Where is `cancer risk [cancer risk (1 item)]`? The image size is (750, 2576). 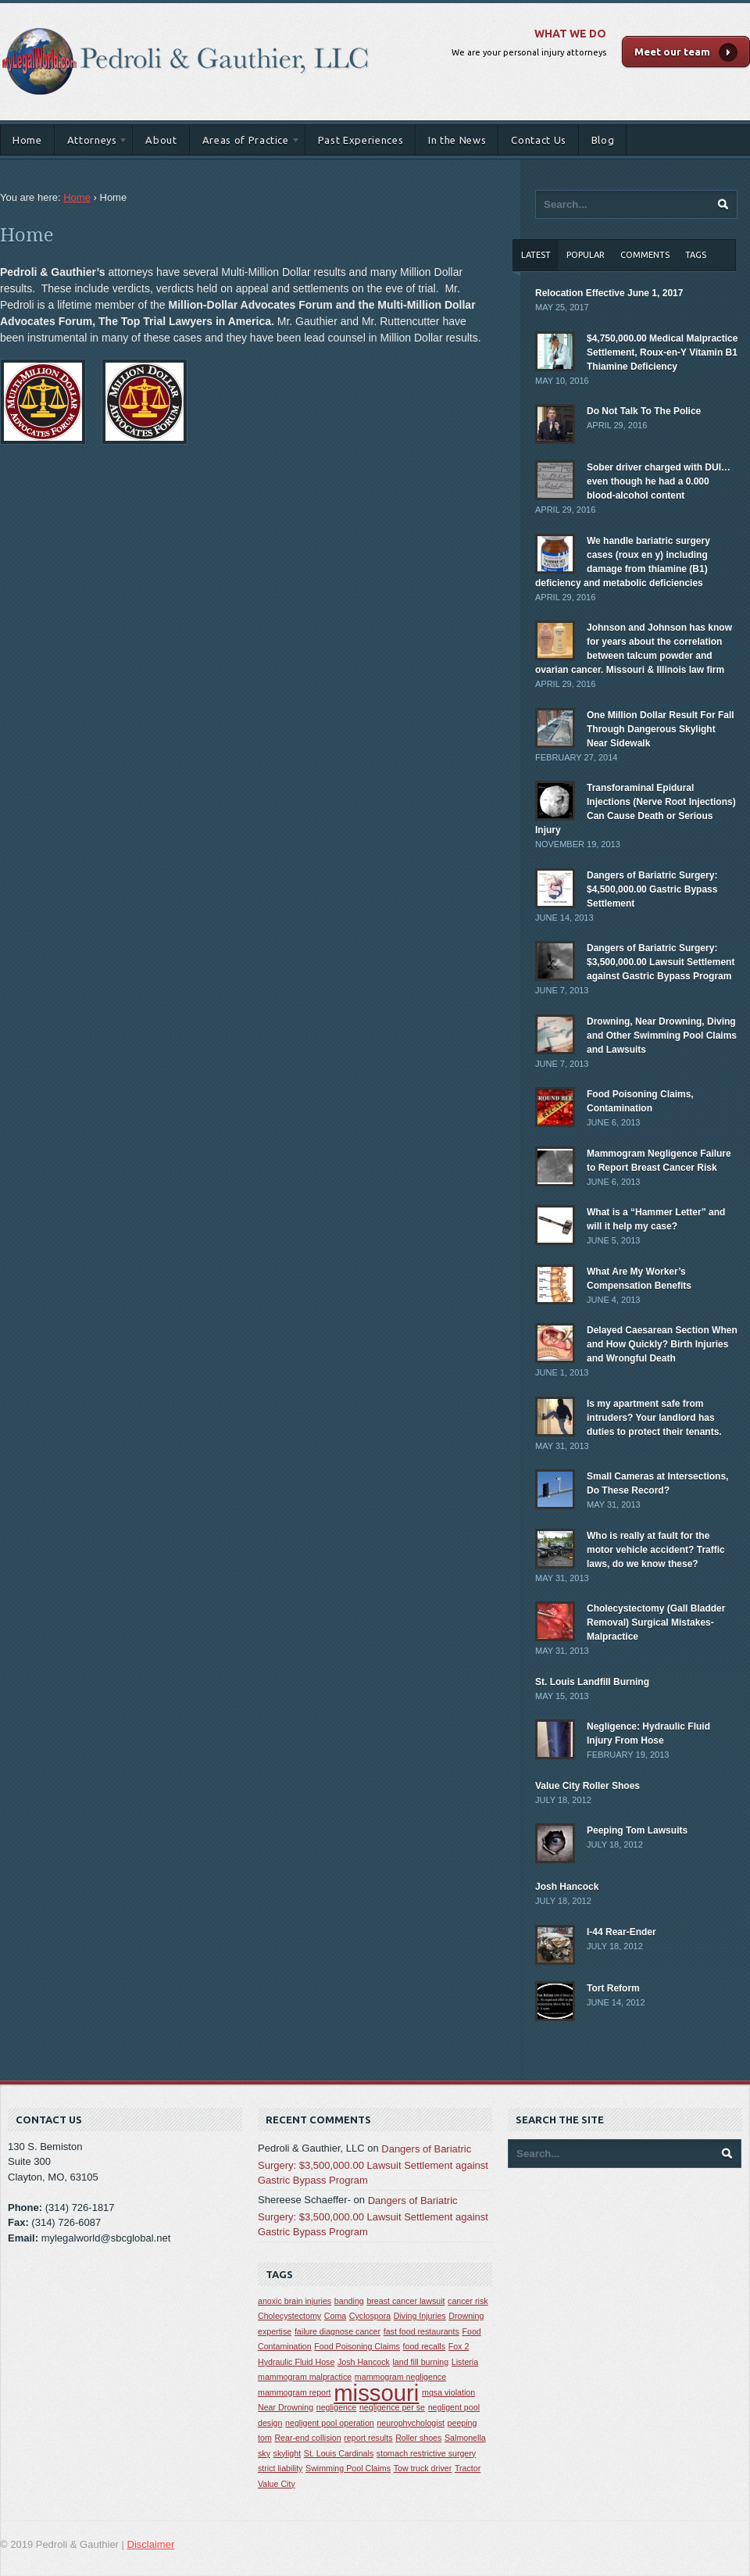
cancer risk [cancer risk (1 item)] is located at coordinates (468, 2301).